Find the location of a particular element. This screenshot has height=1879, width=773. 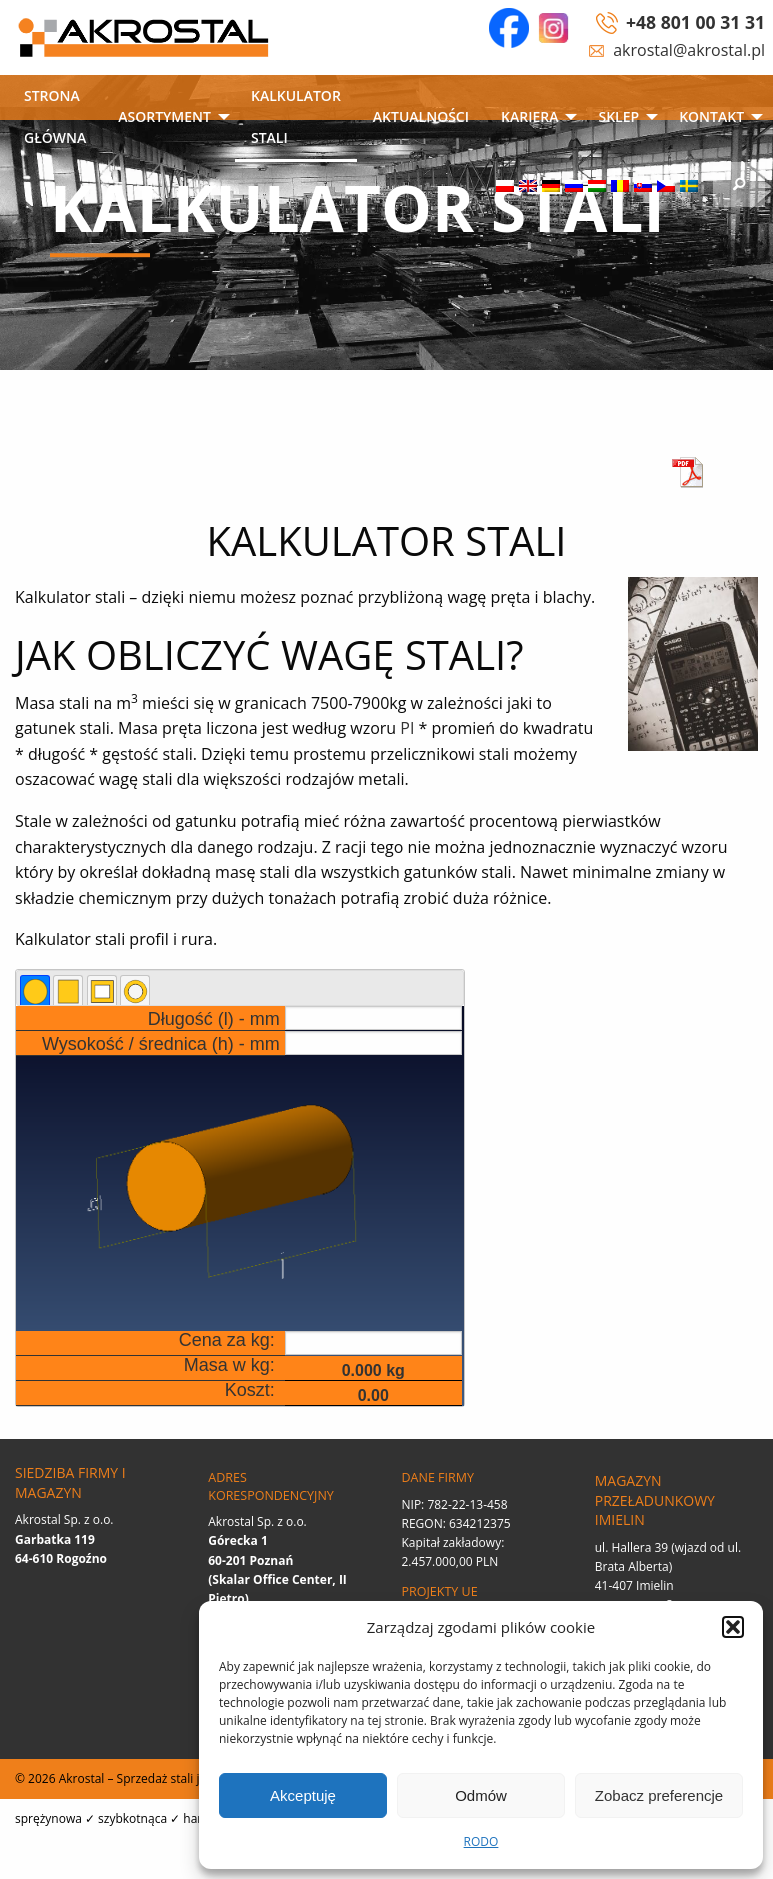

RODO is located at coordinates (481, 1841).